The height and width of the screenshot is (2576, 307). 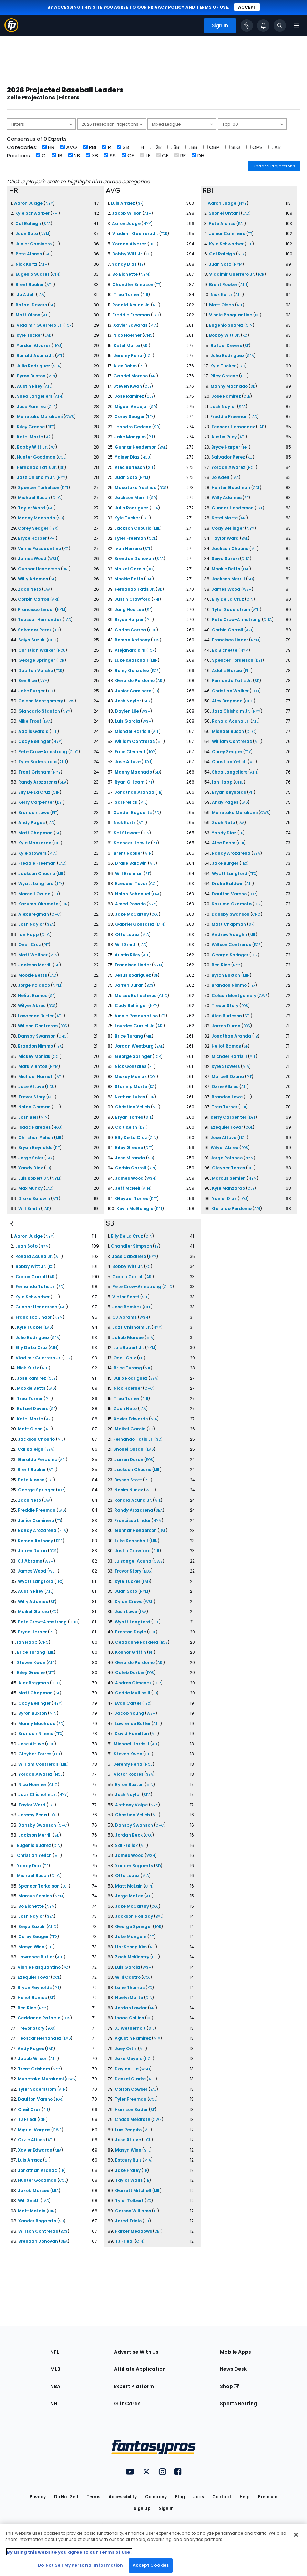 I want to click on Hunter Goodman, so click(x=36, y=457).